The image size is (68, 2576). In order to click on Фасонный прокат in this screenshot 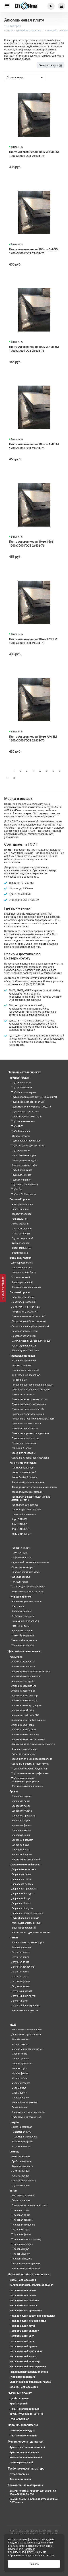, I will do `click(20, 1257)`.